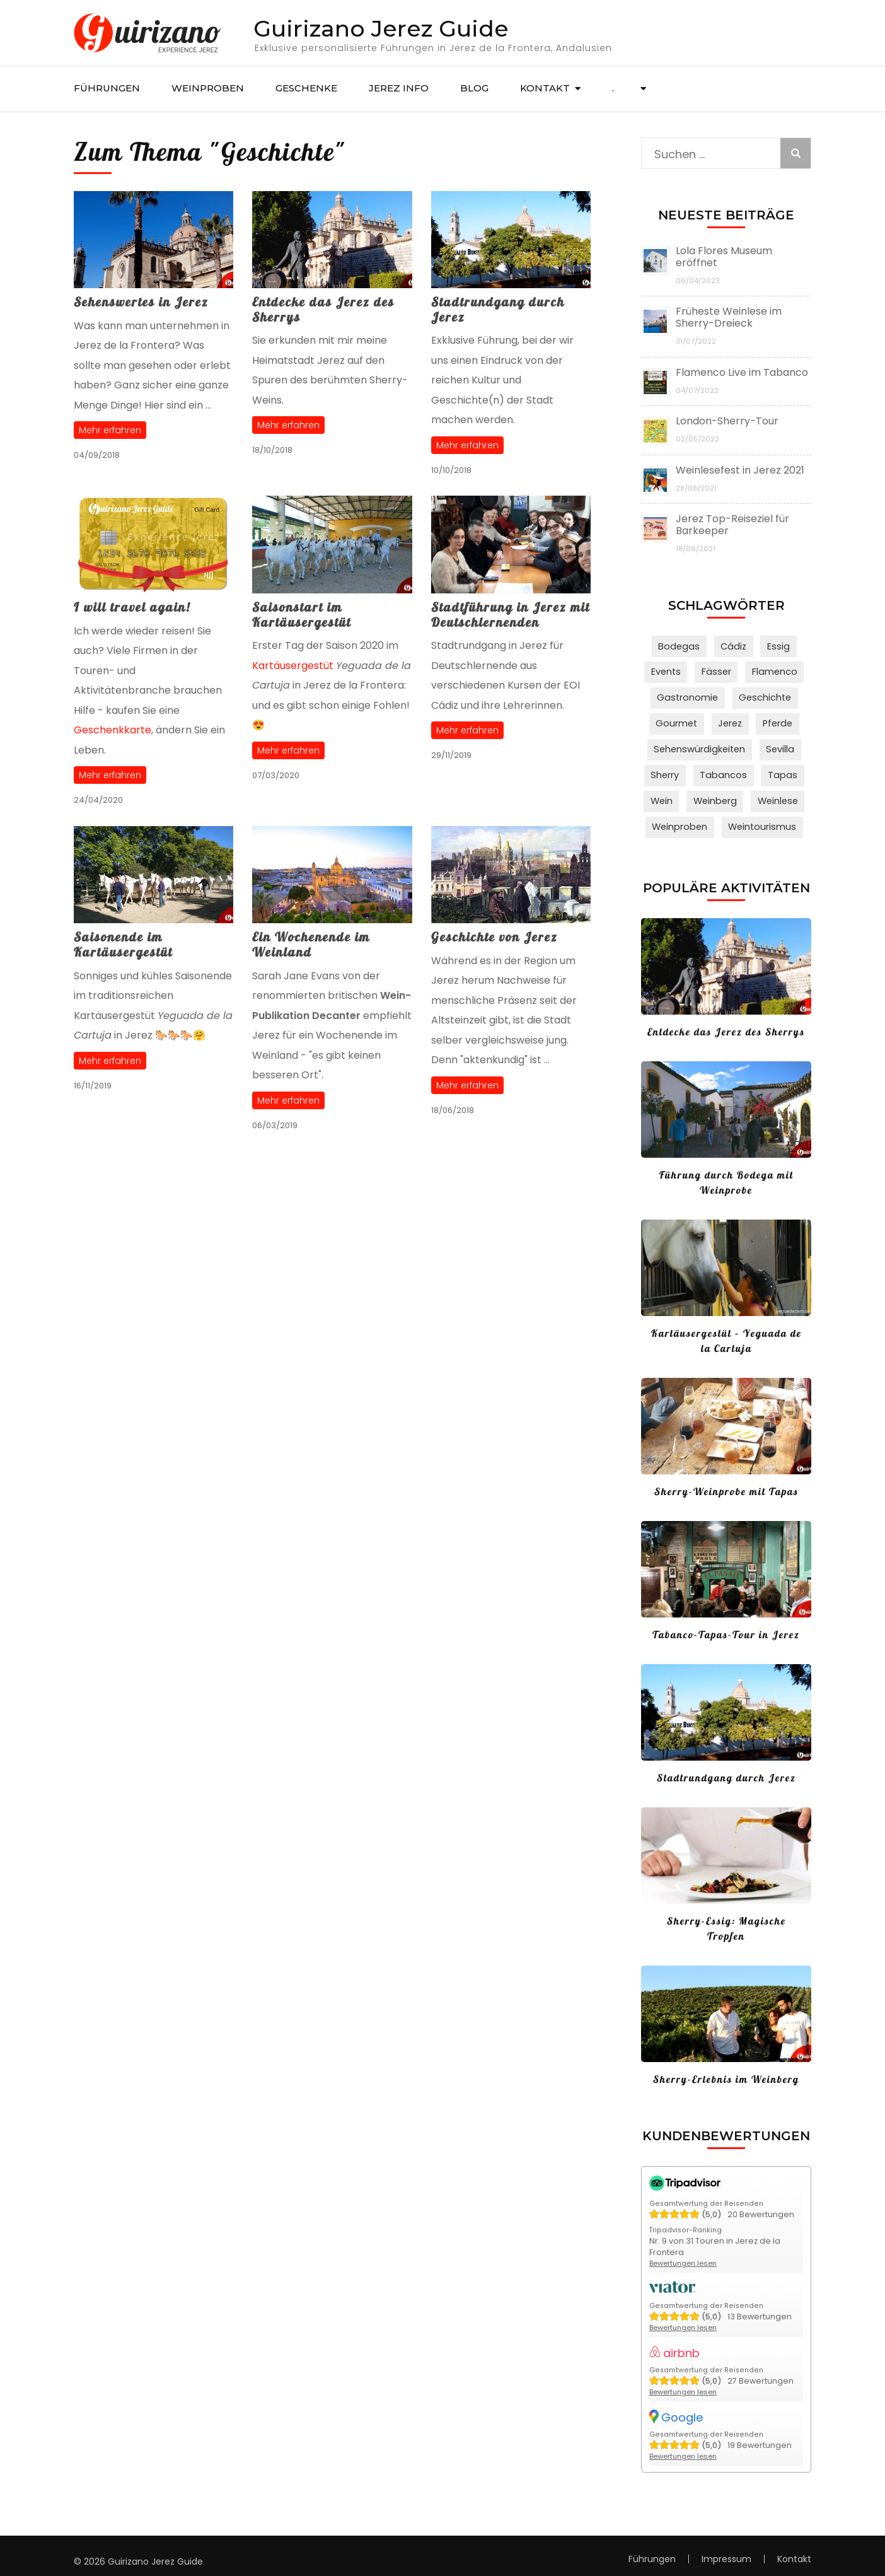  Describe the element at coordinates (311, 944) in the screenshot. I see `Ein Wochenende im Weinland` at that location.